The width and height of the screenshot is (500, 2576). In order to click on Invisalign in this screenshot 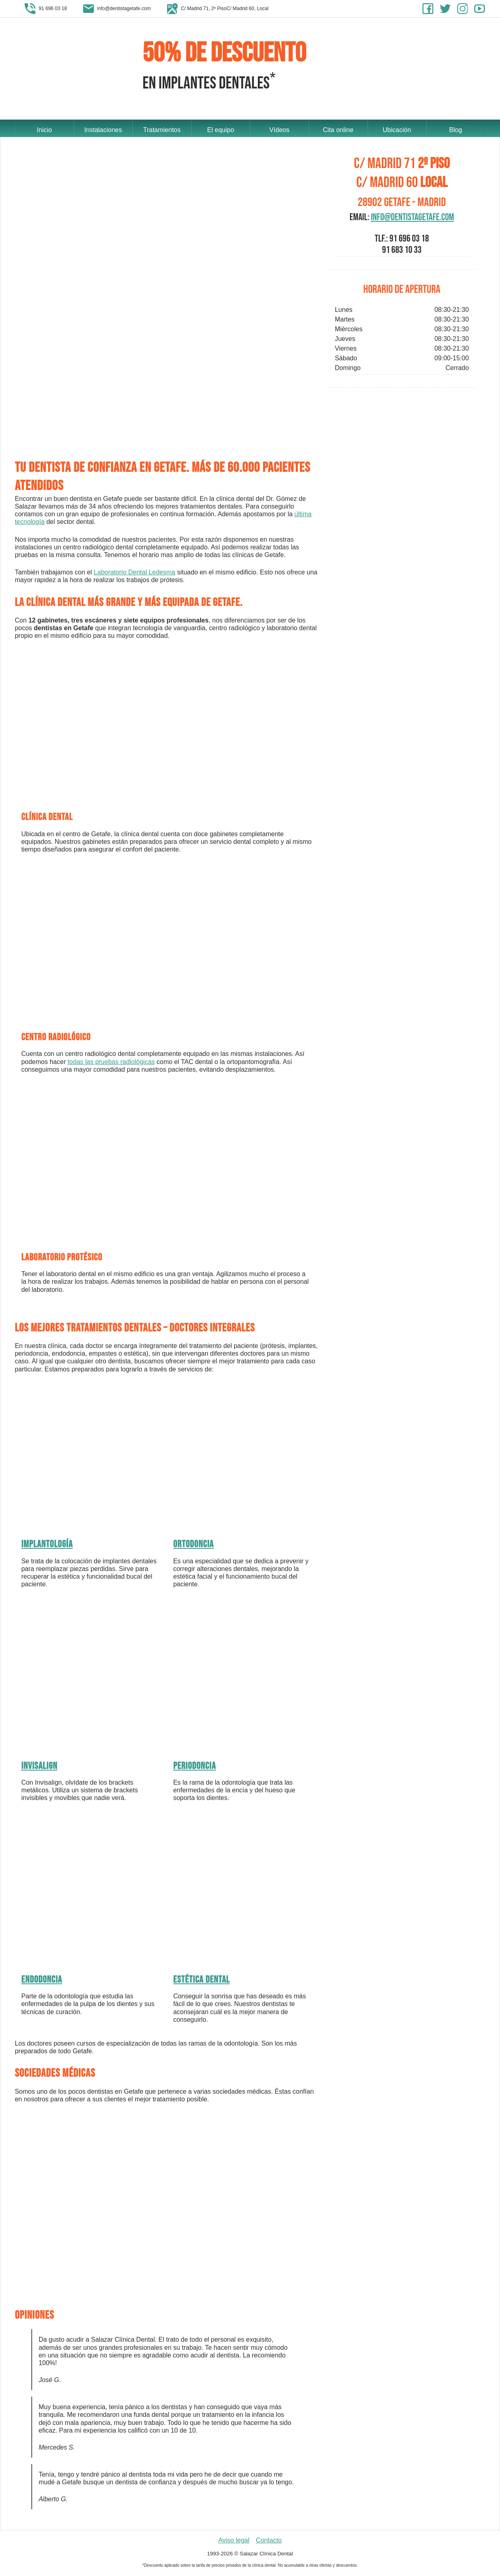, I will do `click(39, 1768)`.